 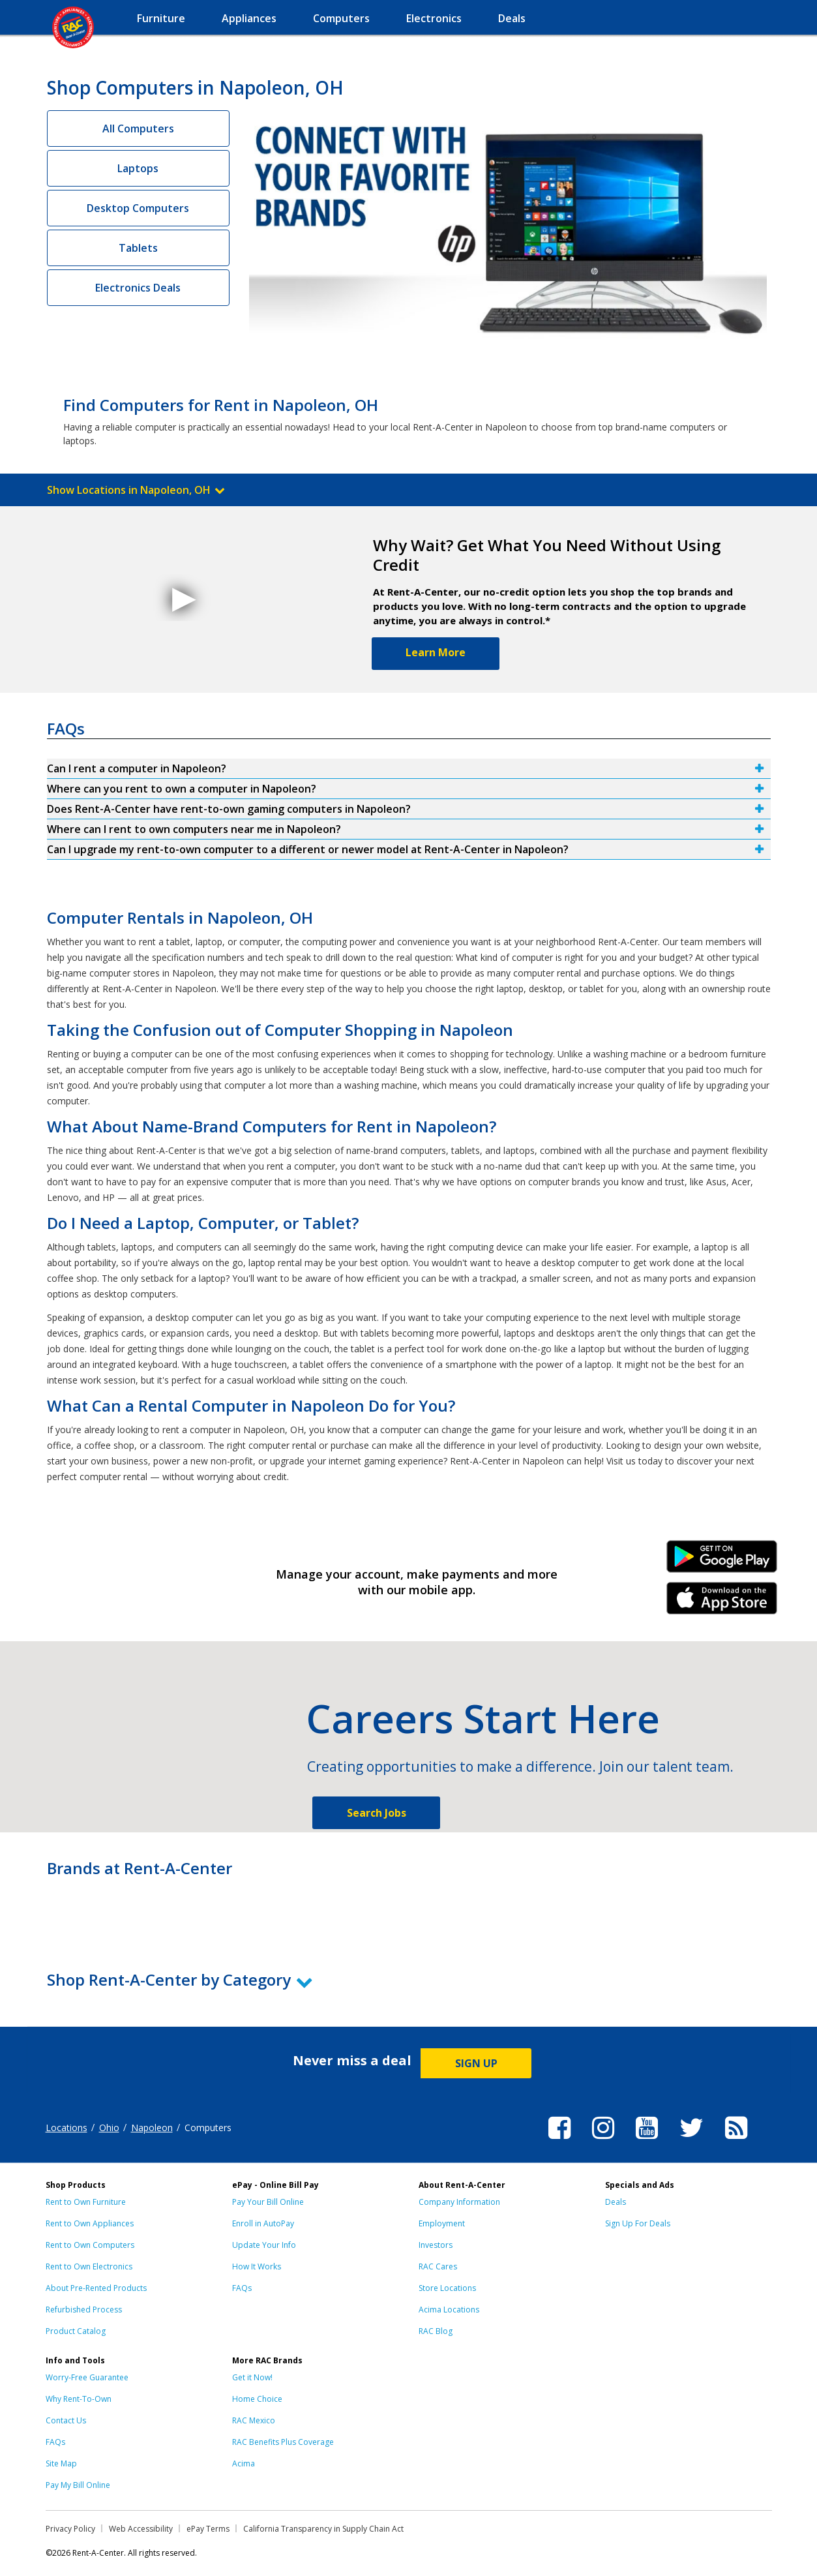 What do you see at coordinates (89, 2266) in the screenshot?
I see `Rent to Own Electronics` at bounding box center [89, 2266].